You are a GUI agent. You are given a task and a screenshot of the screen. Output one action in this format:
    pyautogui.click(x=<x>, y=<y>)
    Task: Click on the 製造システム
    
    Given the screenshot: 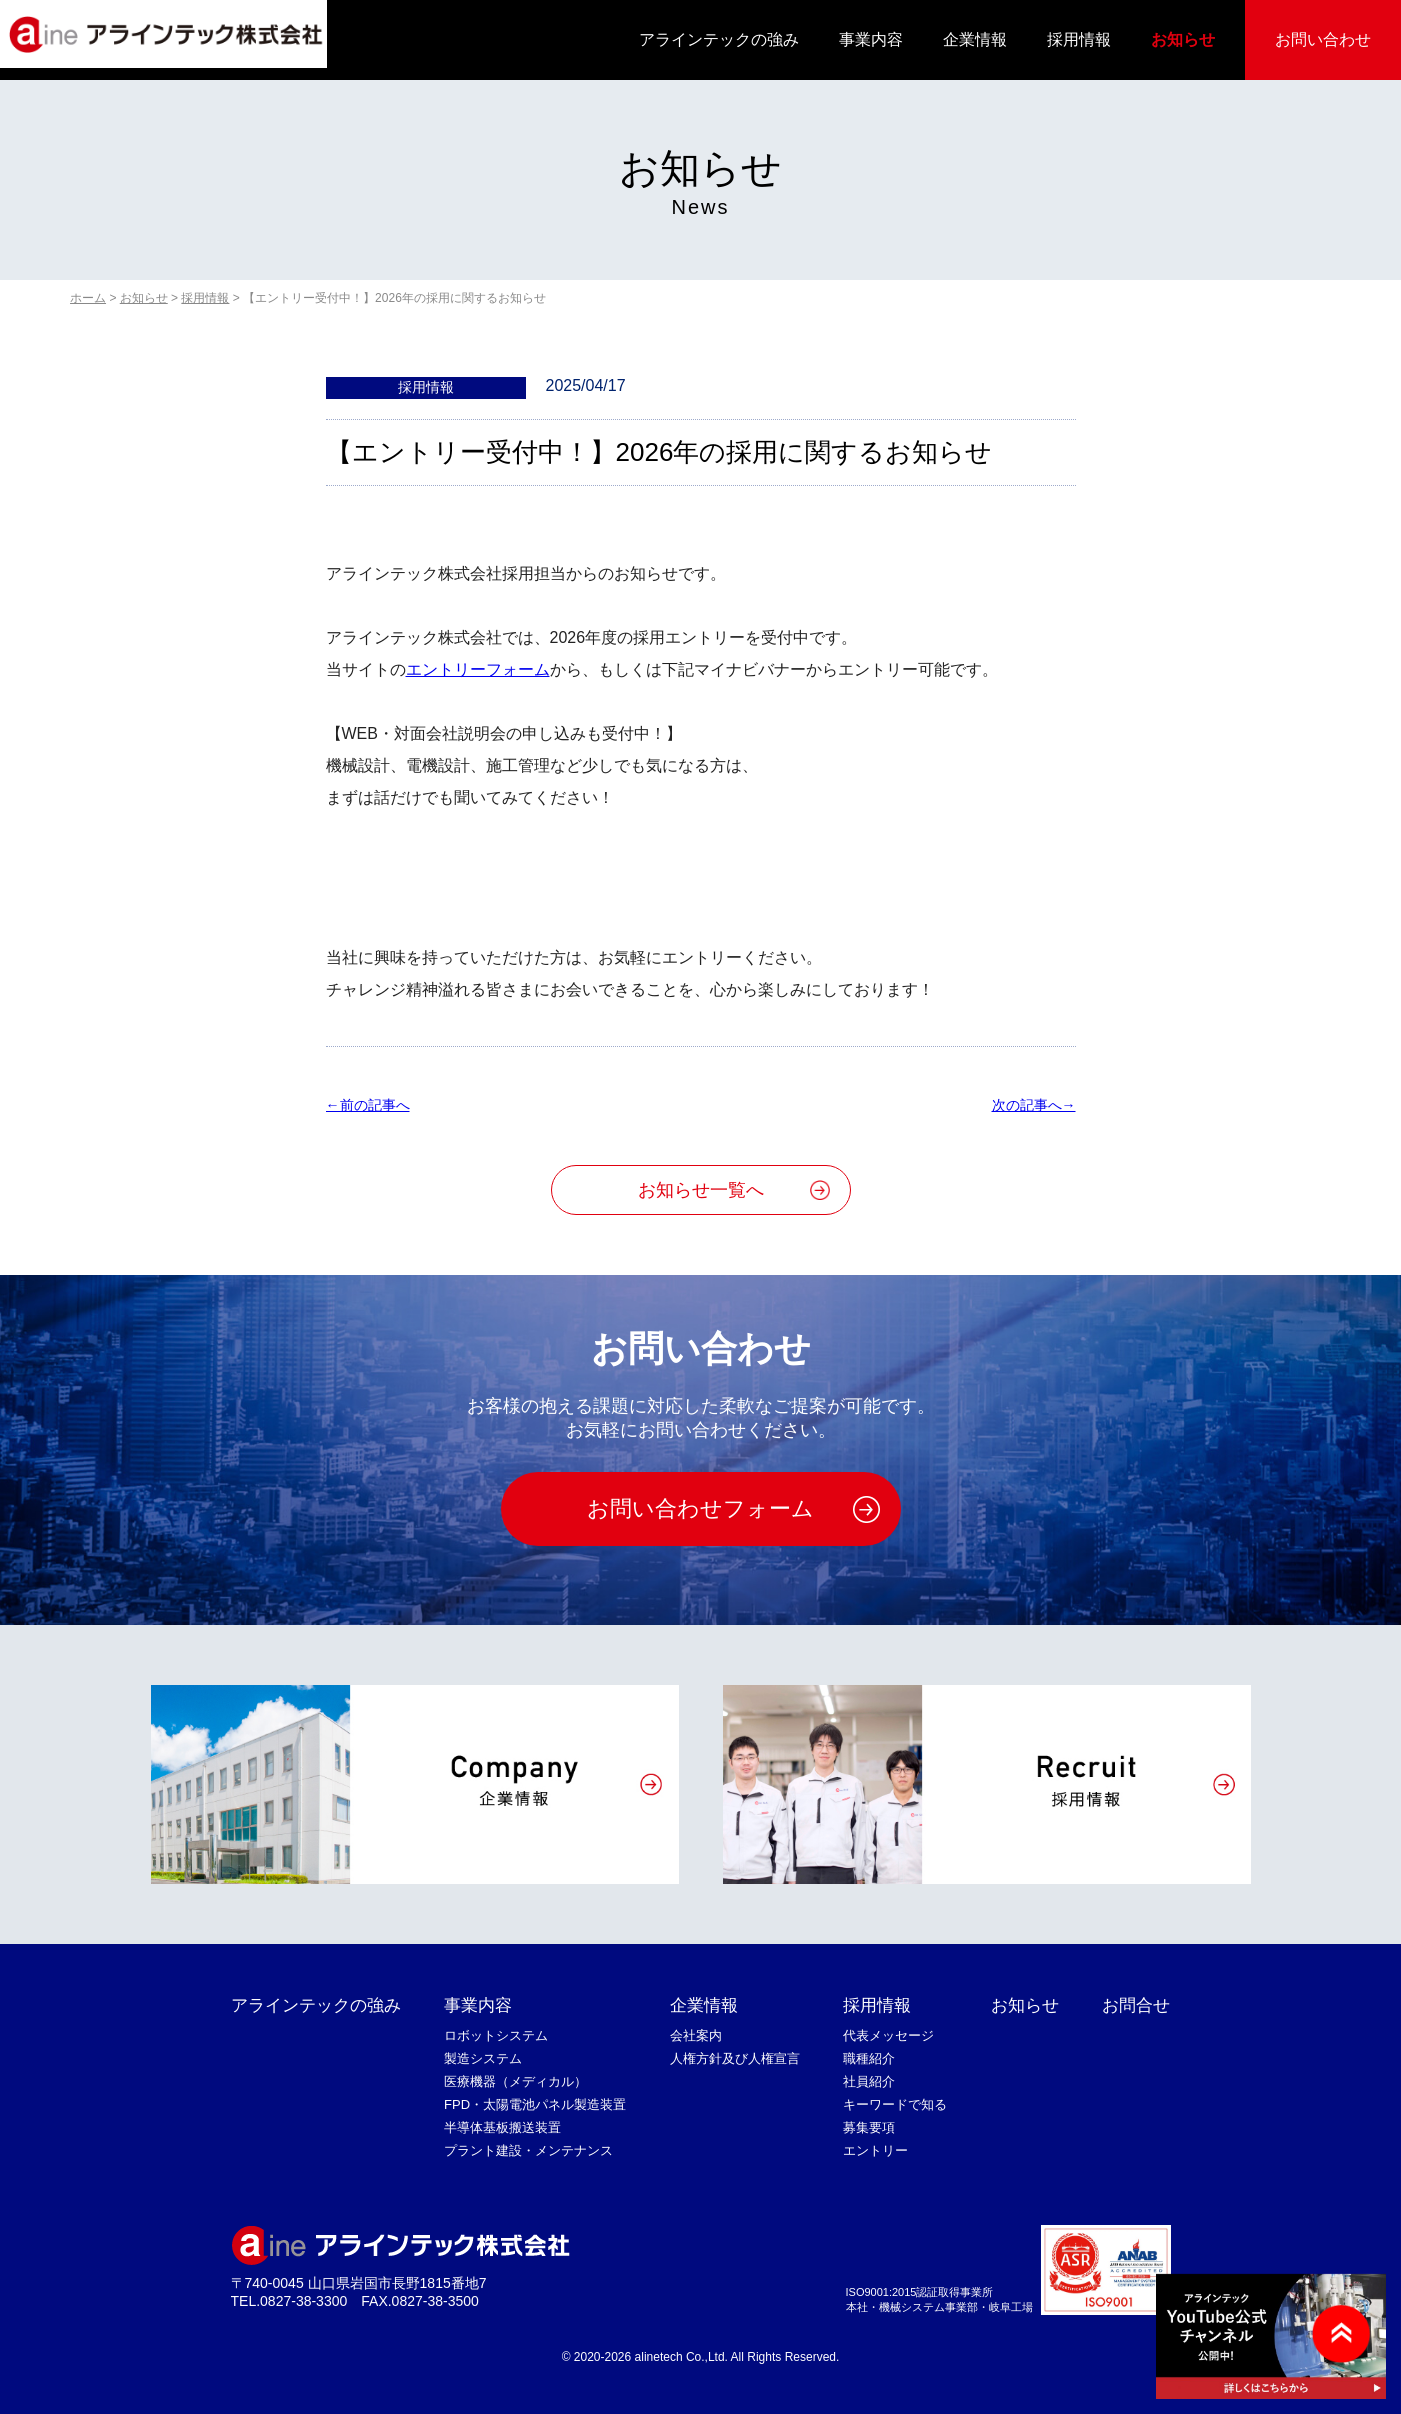 What is the action you would take?
    pyautogui.click(x=483, y=2058)
    